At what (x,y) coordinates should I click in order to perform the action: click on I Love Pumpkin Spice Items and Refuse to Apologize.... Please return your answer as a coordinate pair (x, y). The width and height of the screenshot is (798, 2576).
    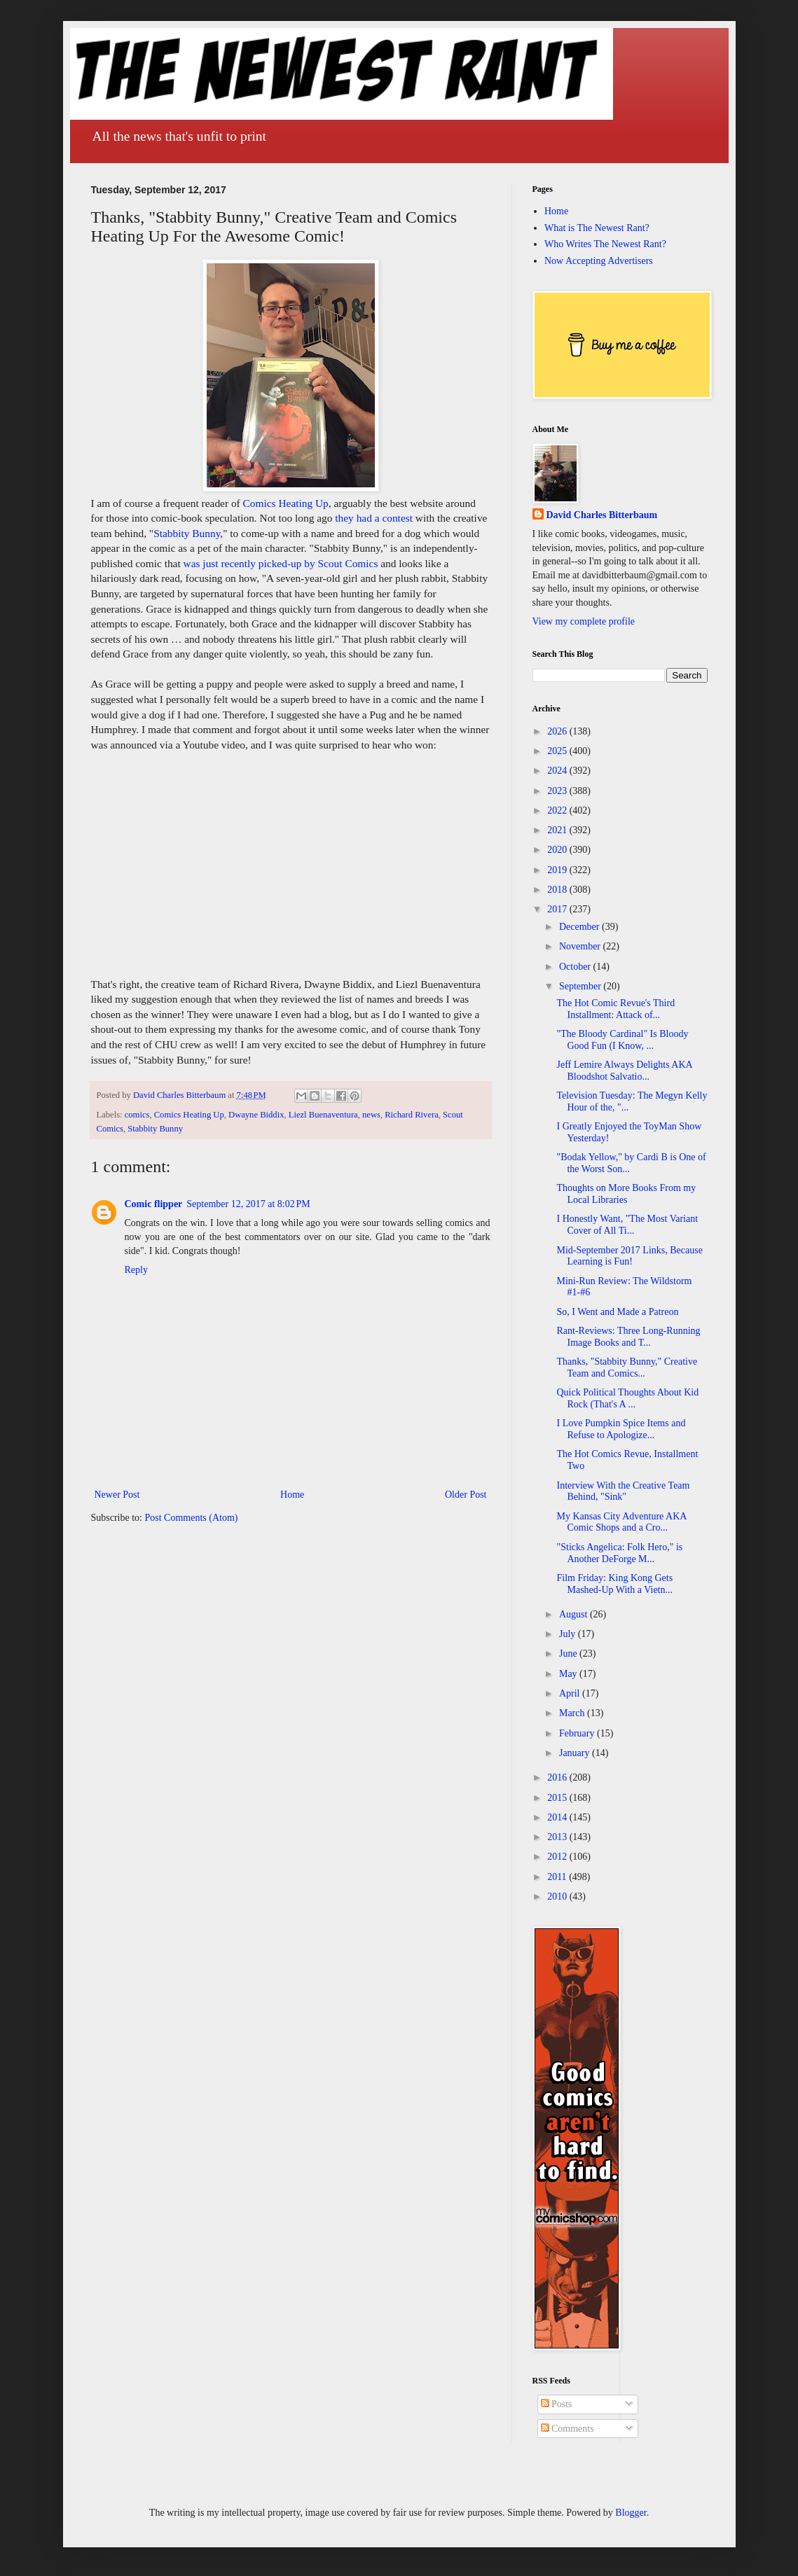
    Looking at the image, I should click on (620, 1429).